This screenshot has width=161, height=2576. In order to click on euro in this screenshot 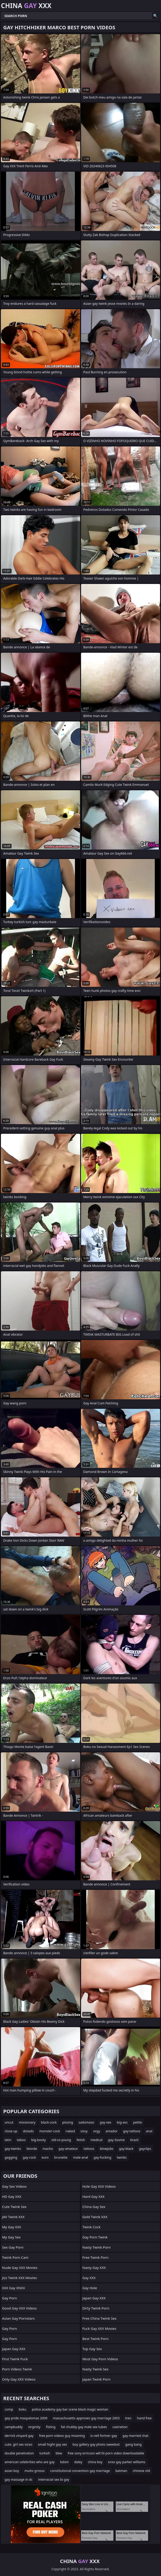, I will do `click(45, 2157)`.